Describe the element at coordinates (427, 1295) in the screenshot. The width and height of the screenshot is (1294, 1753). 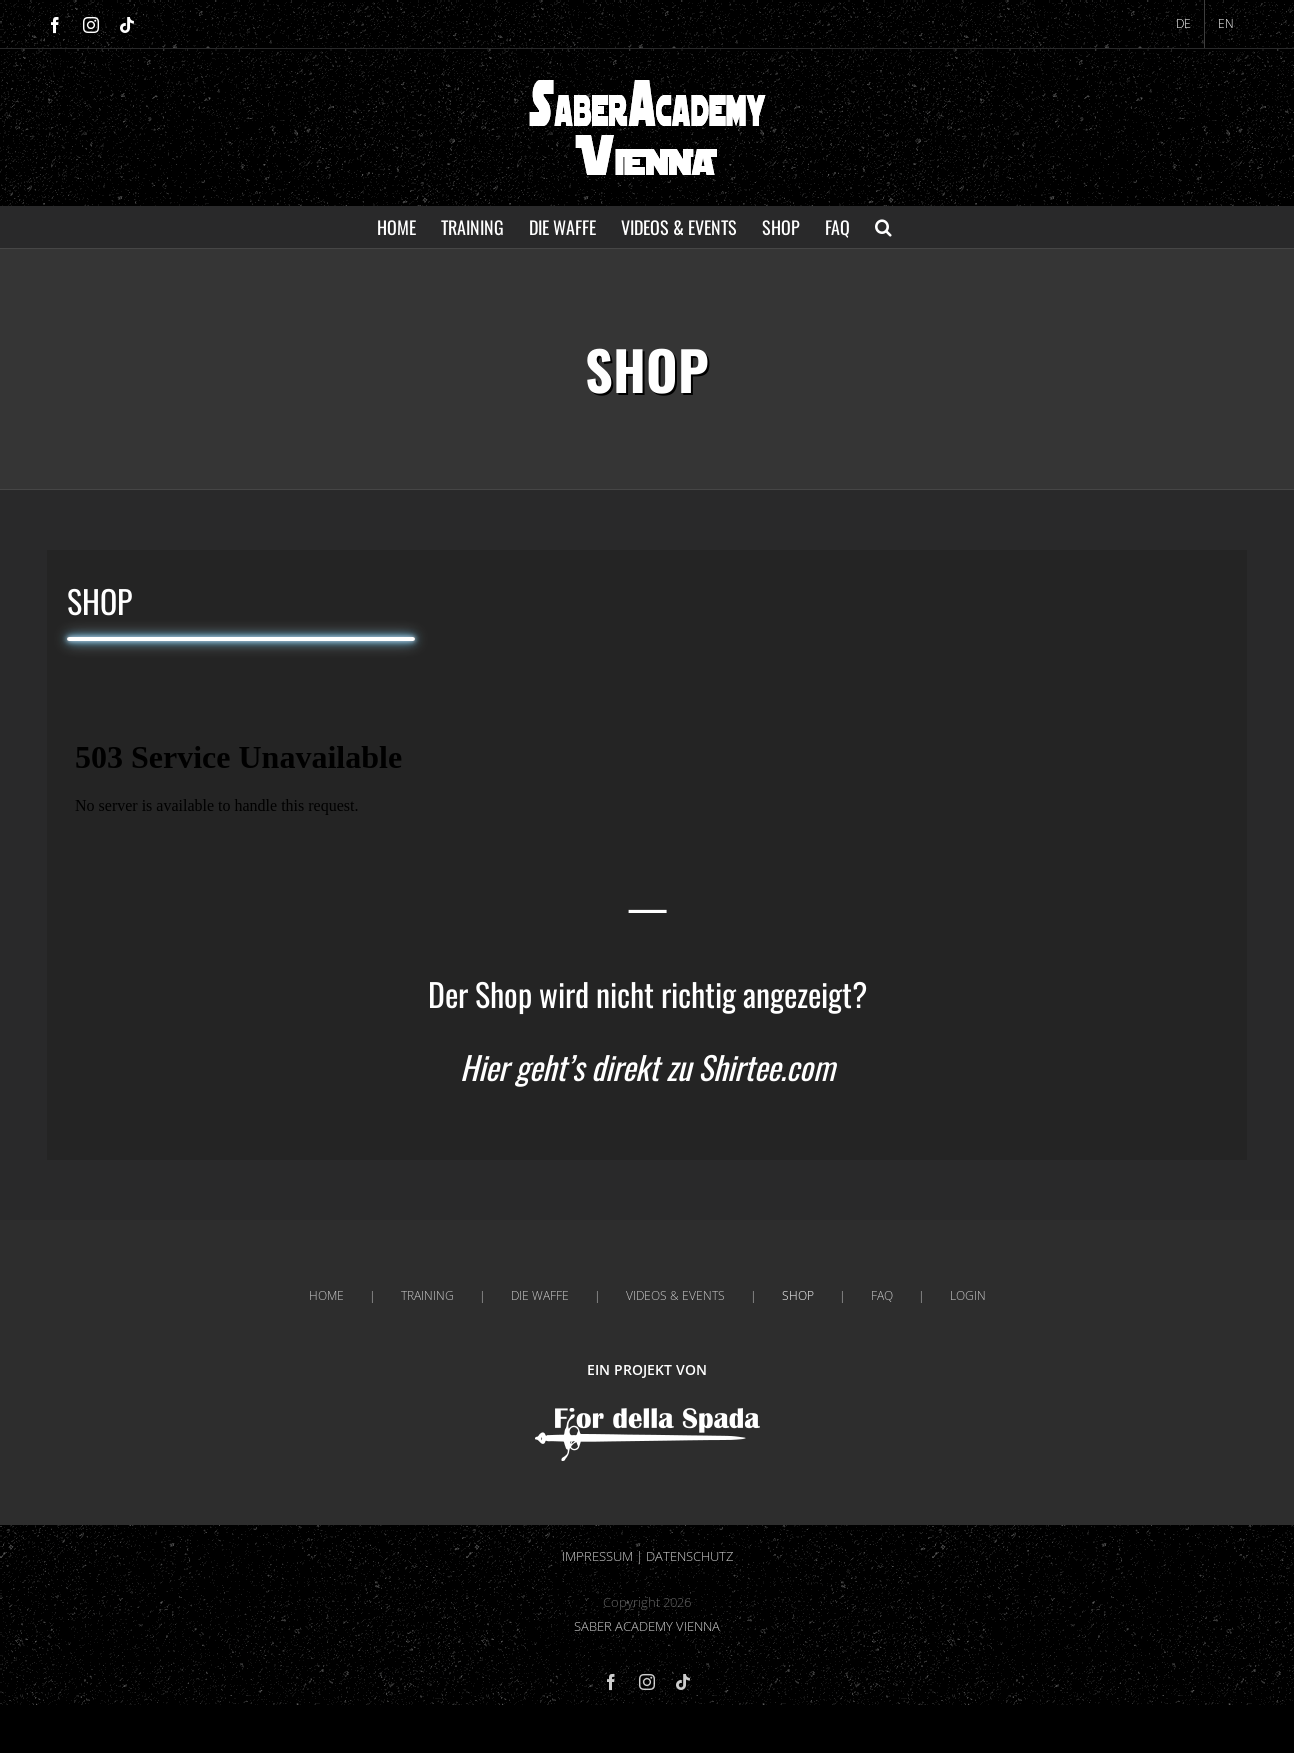
I see `TRAINING` at that location.